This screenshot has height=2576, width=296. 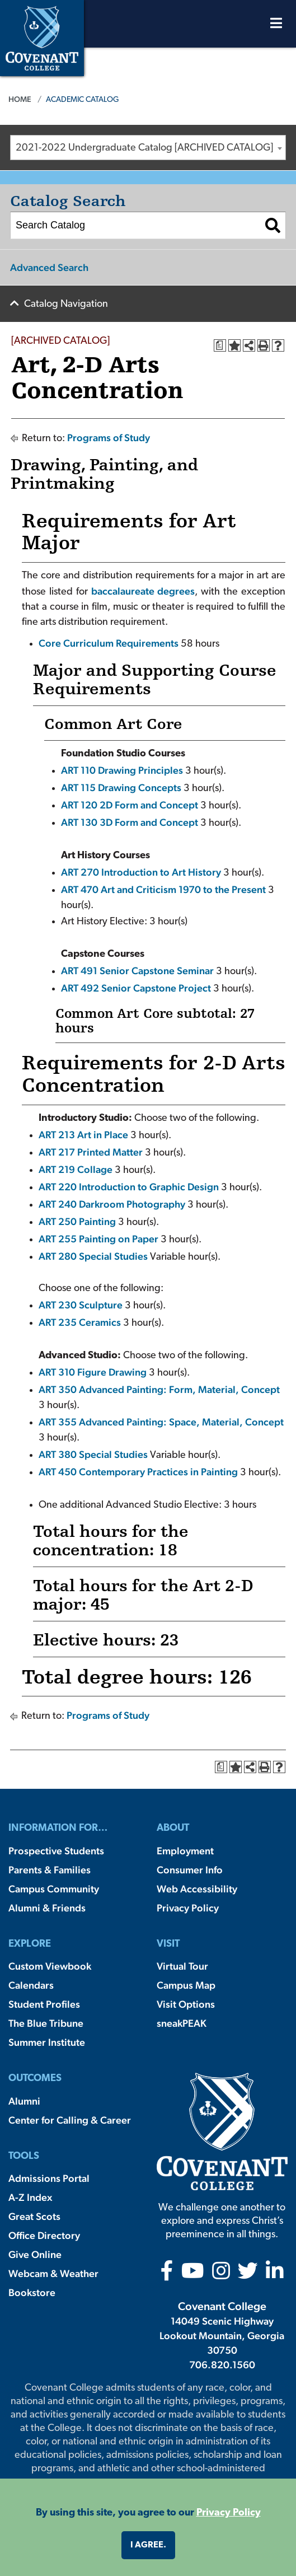 What do you see at coordinates (182, 1966) in the screenshot?
I see `Virtual Tour` at bounding box center [182, 1966].